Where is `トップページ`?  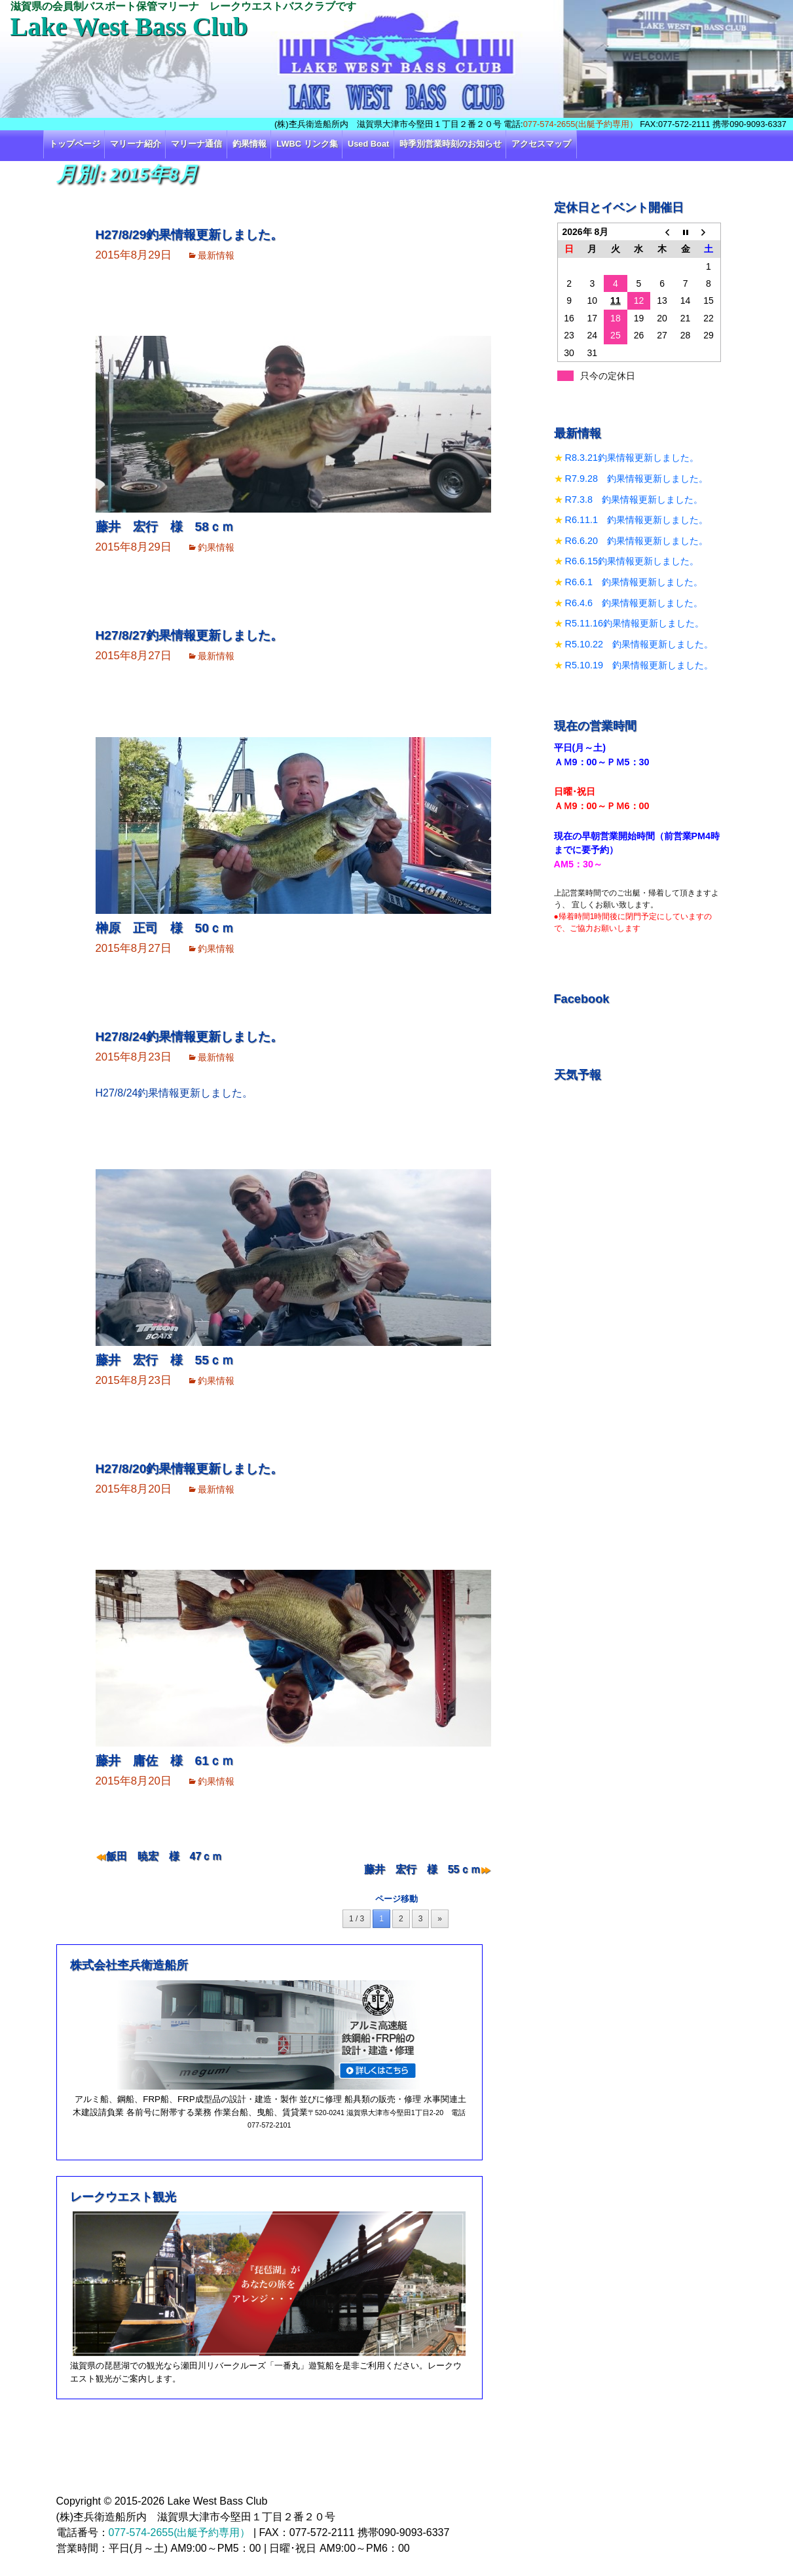
トップページ is located at coordinates (74, 144).